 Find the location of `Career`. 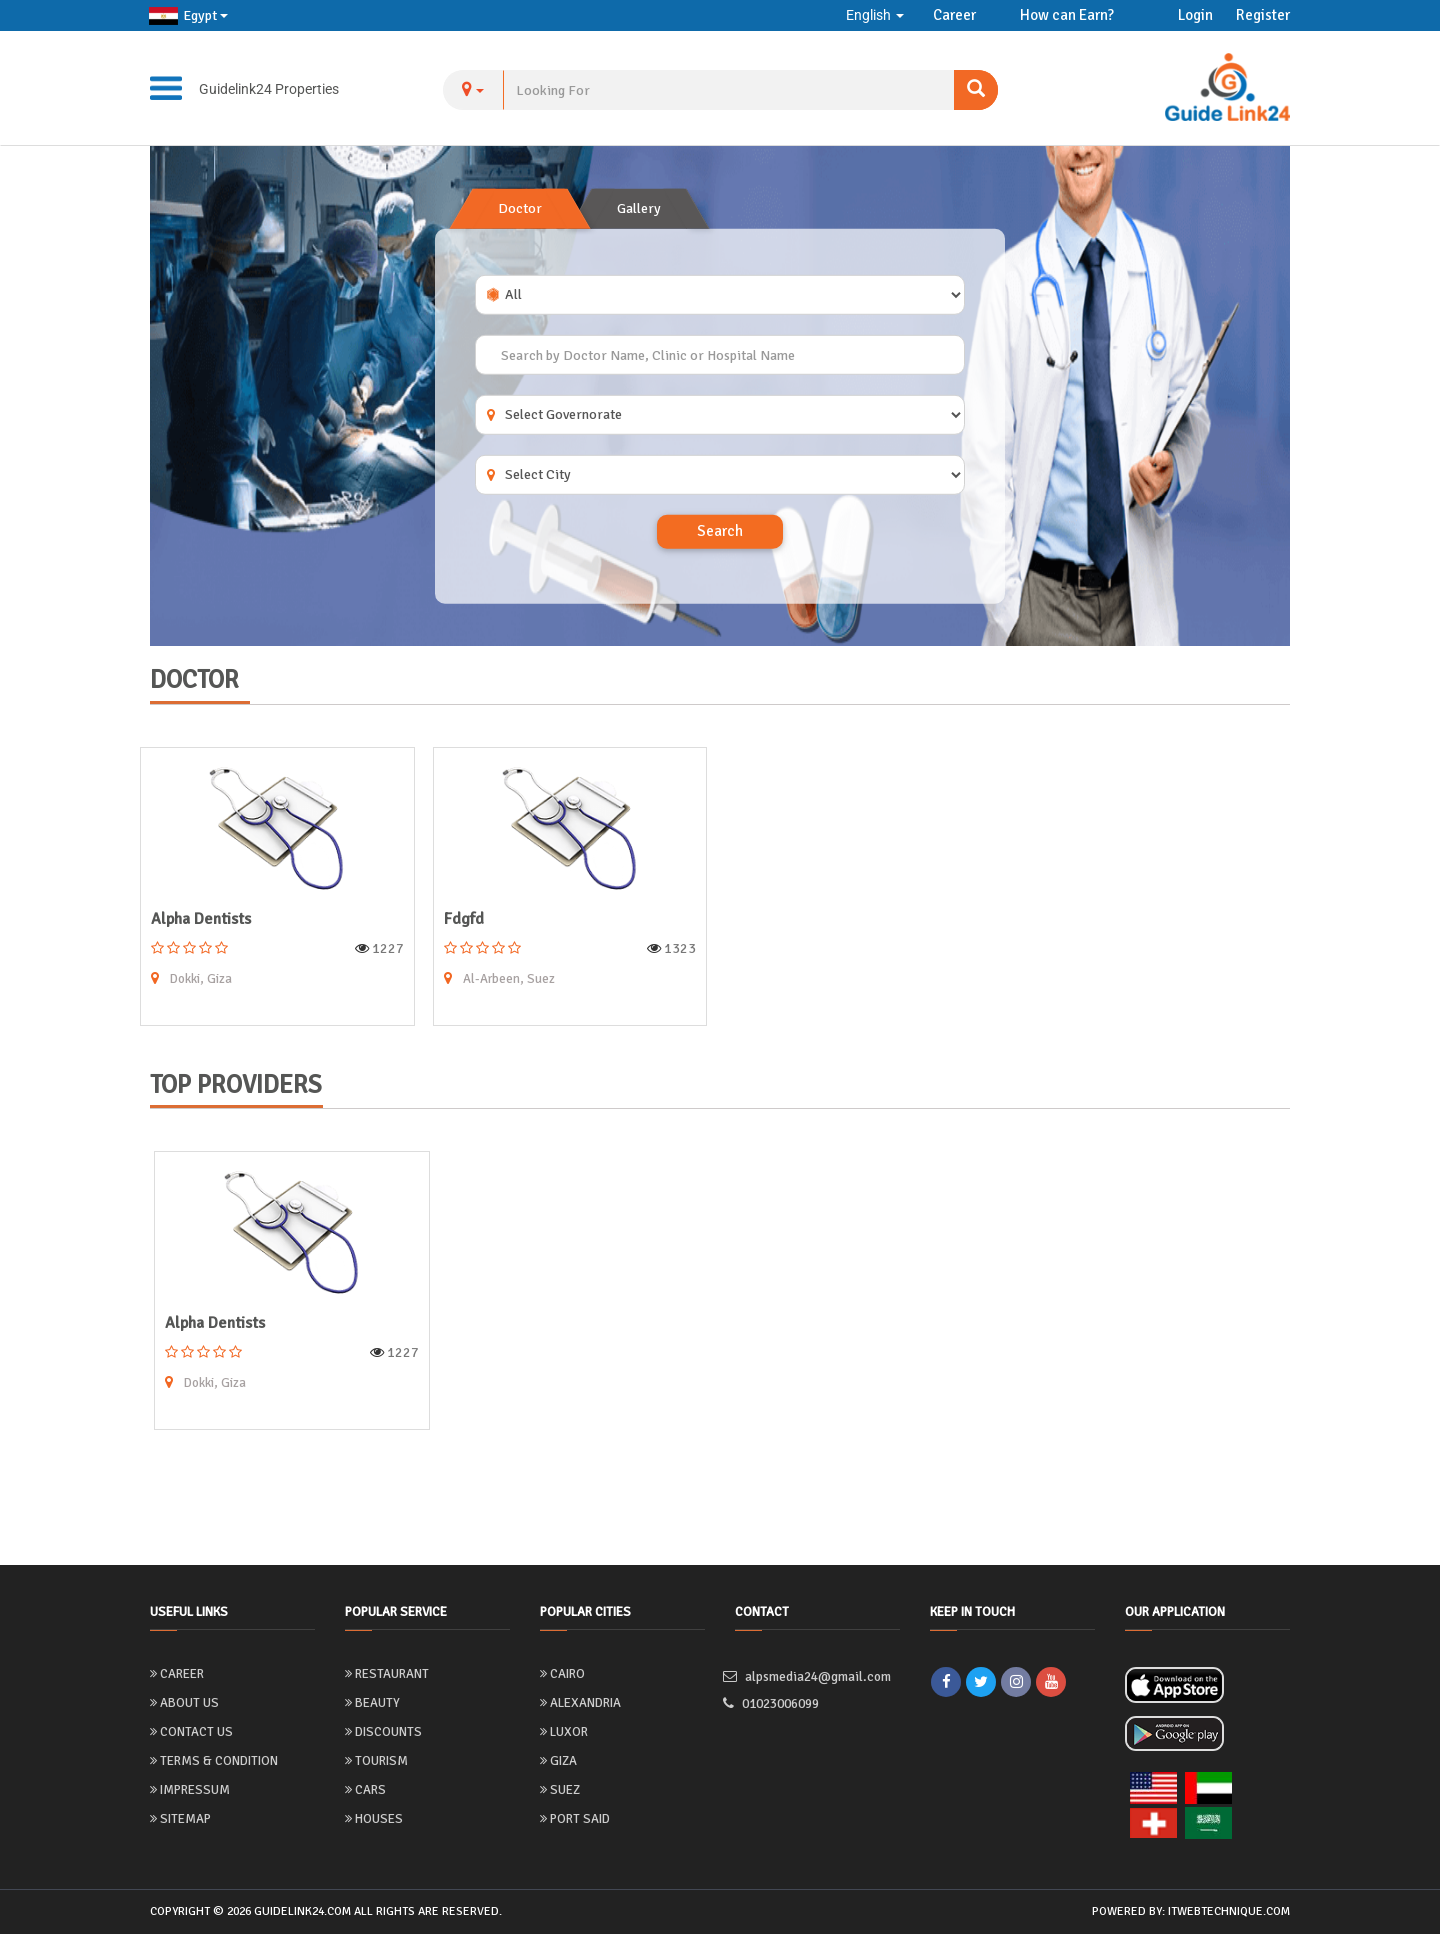

Career is located at coordinates (954, 15).